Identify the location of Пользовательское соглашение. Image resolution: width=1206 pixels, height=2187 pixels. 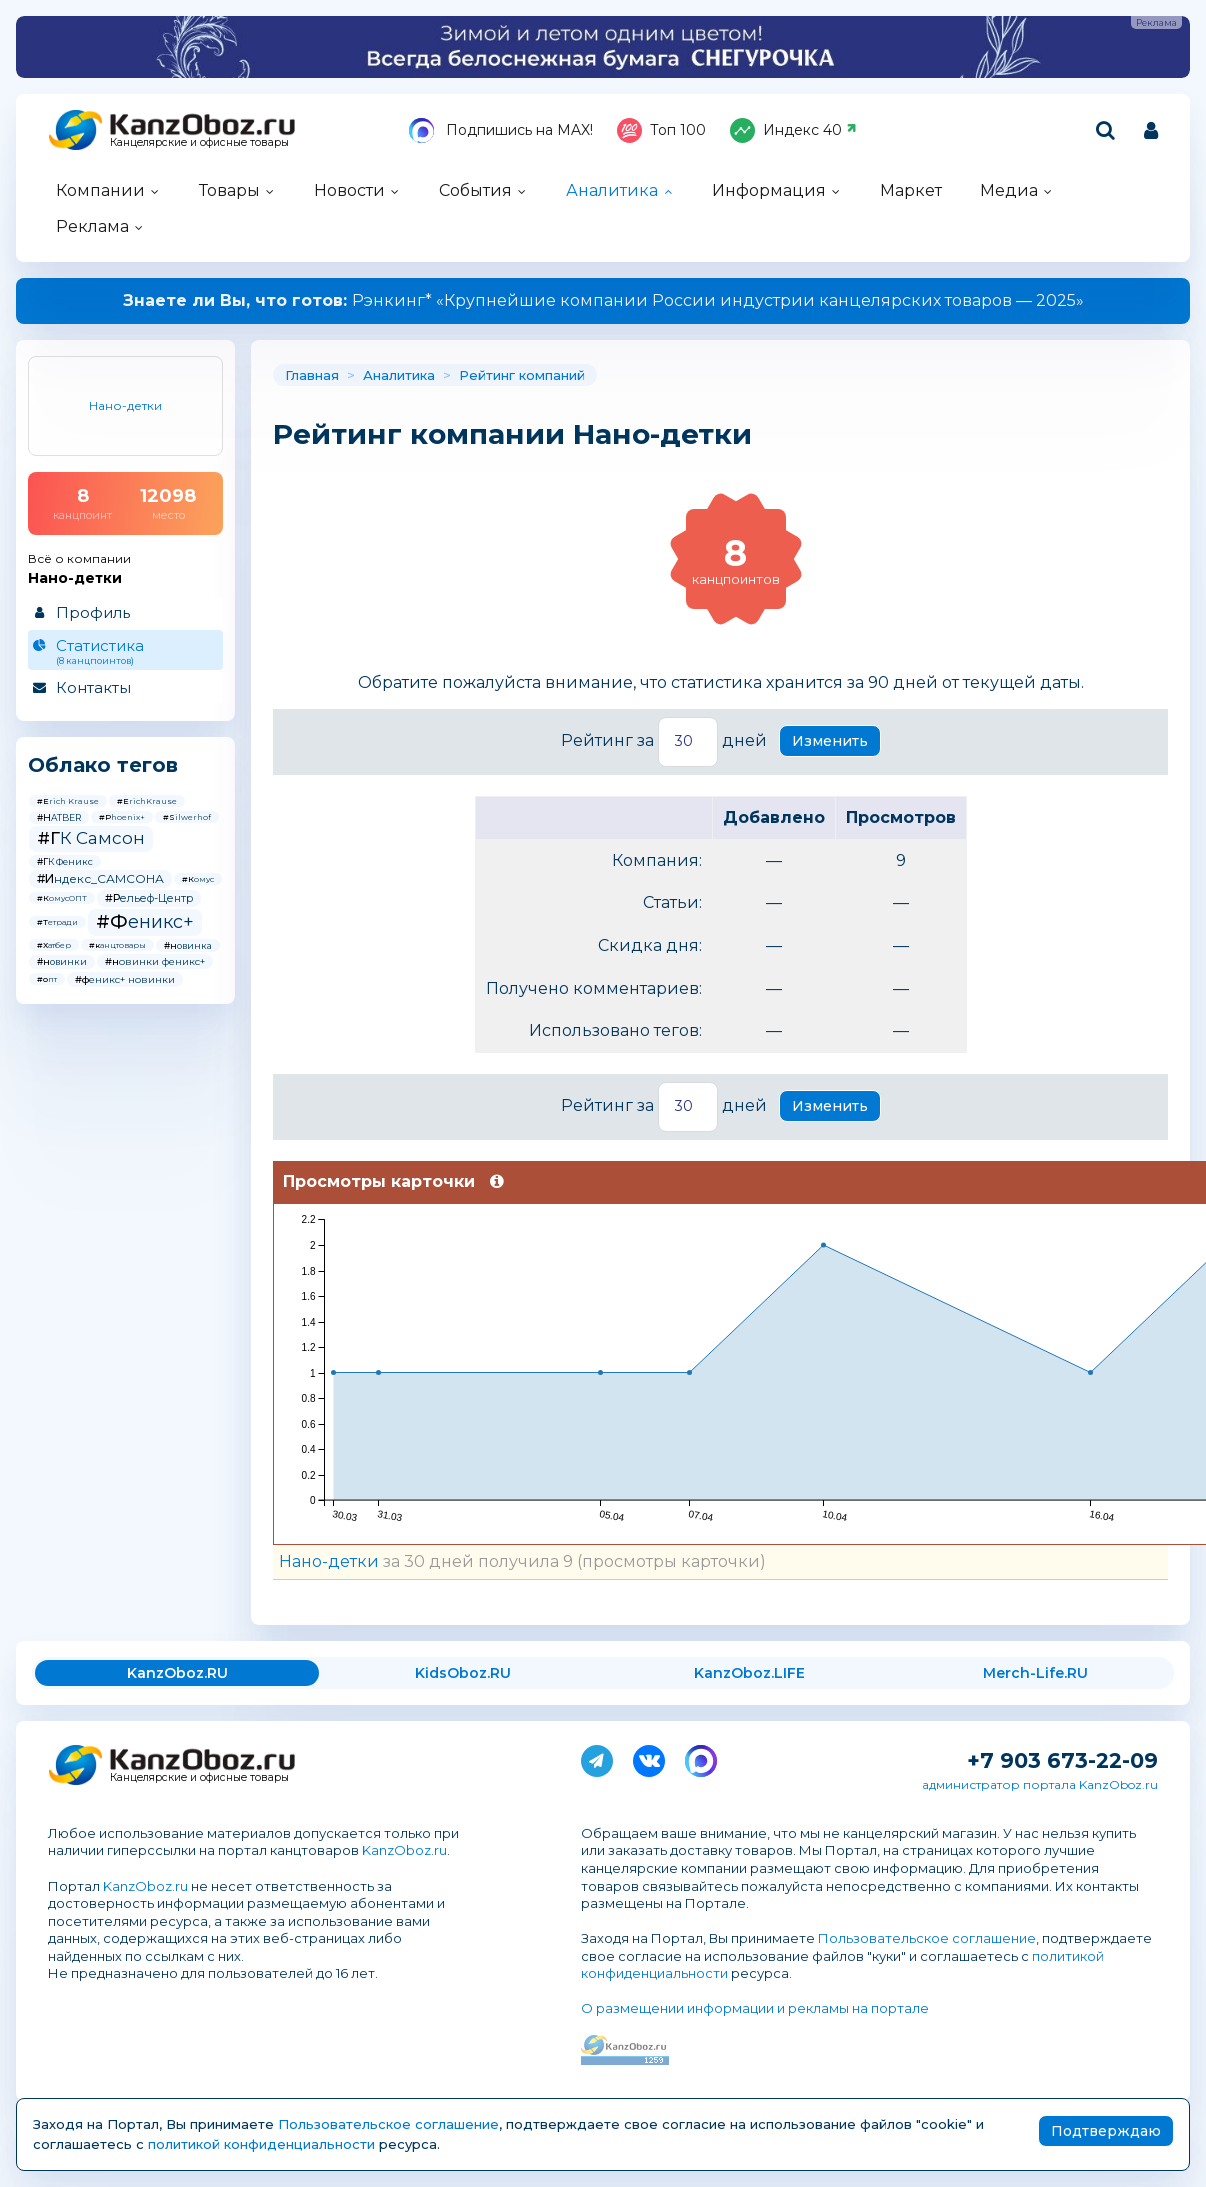
(927, 1938).